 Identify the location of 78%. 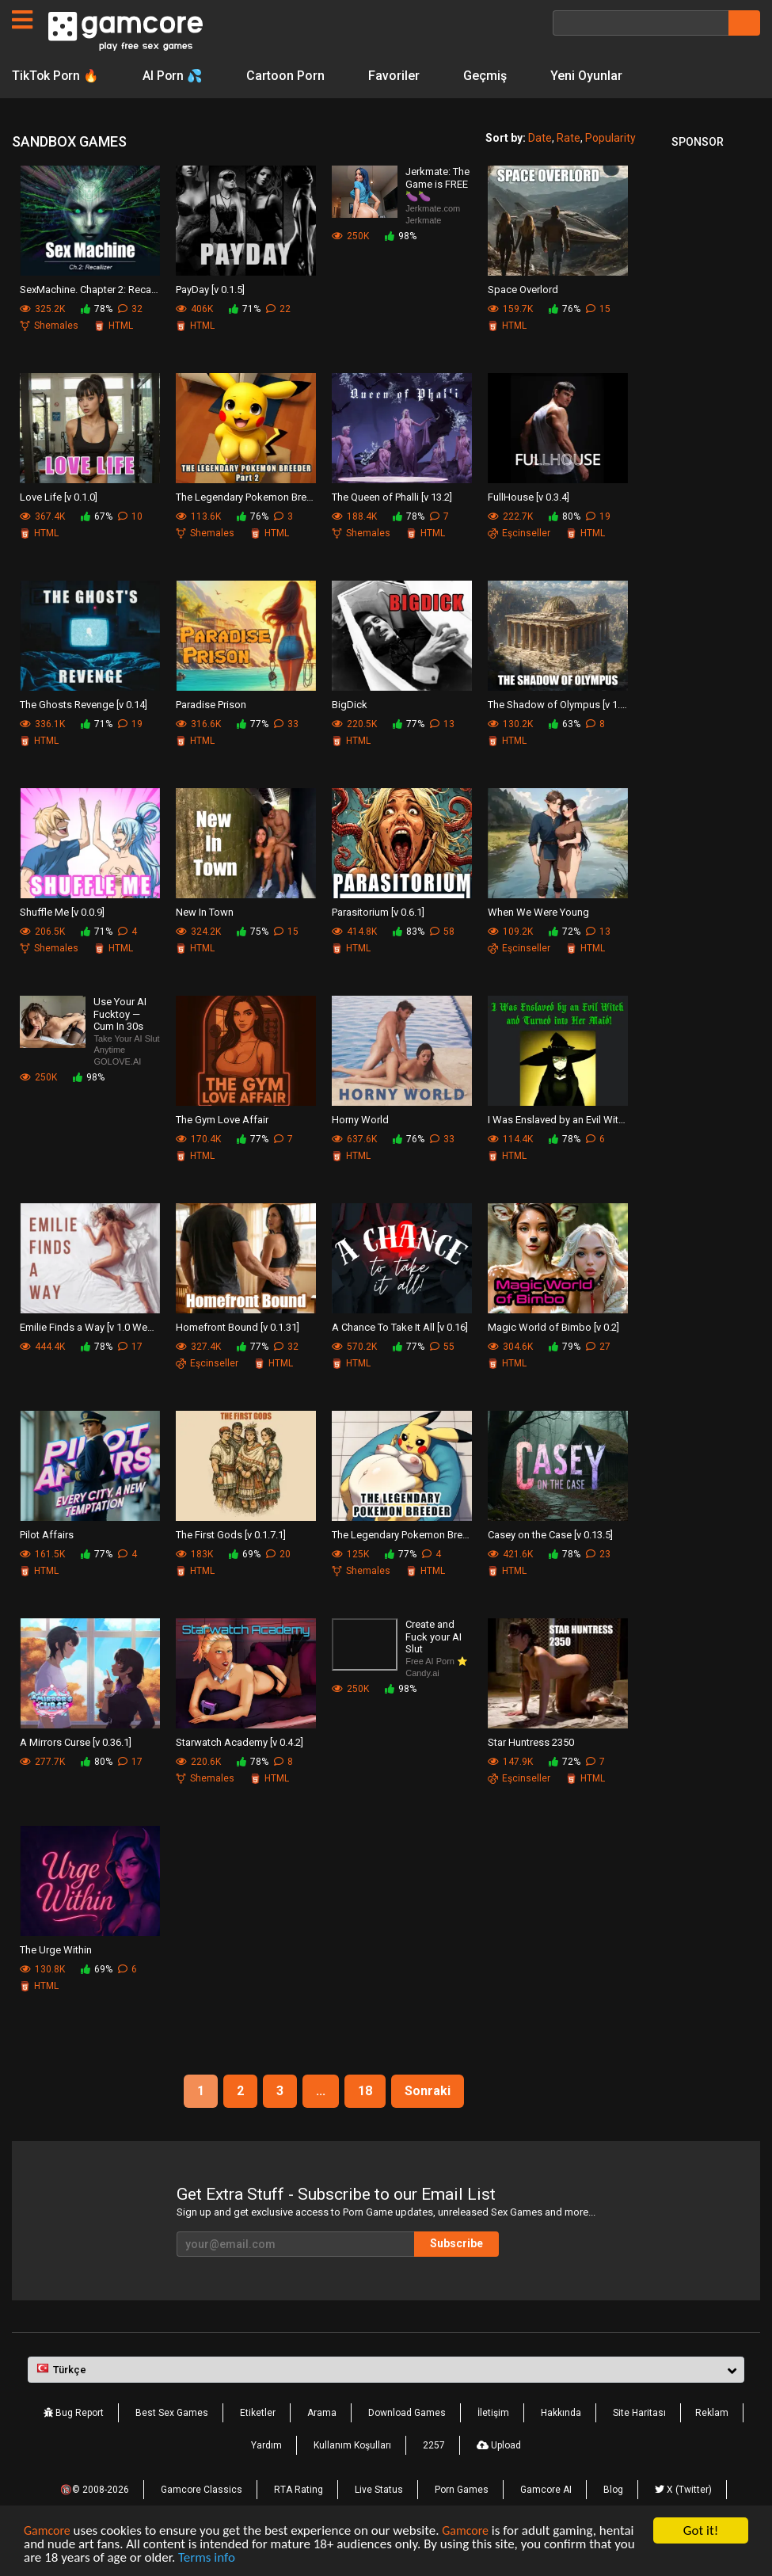
(96, 308).